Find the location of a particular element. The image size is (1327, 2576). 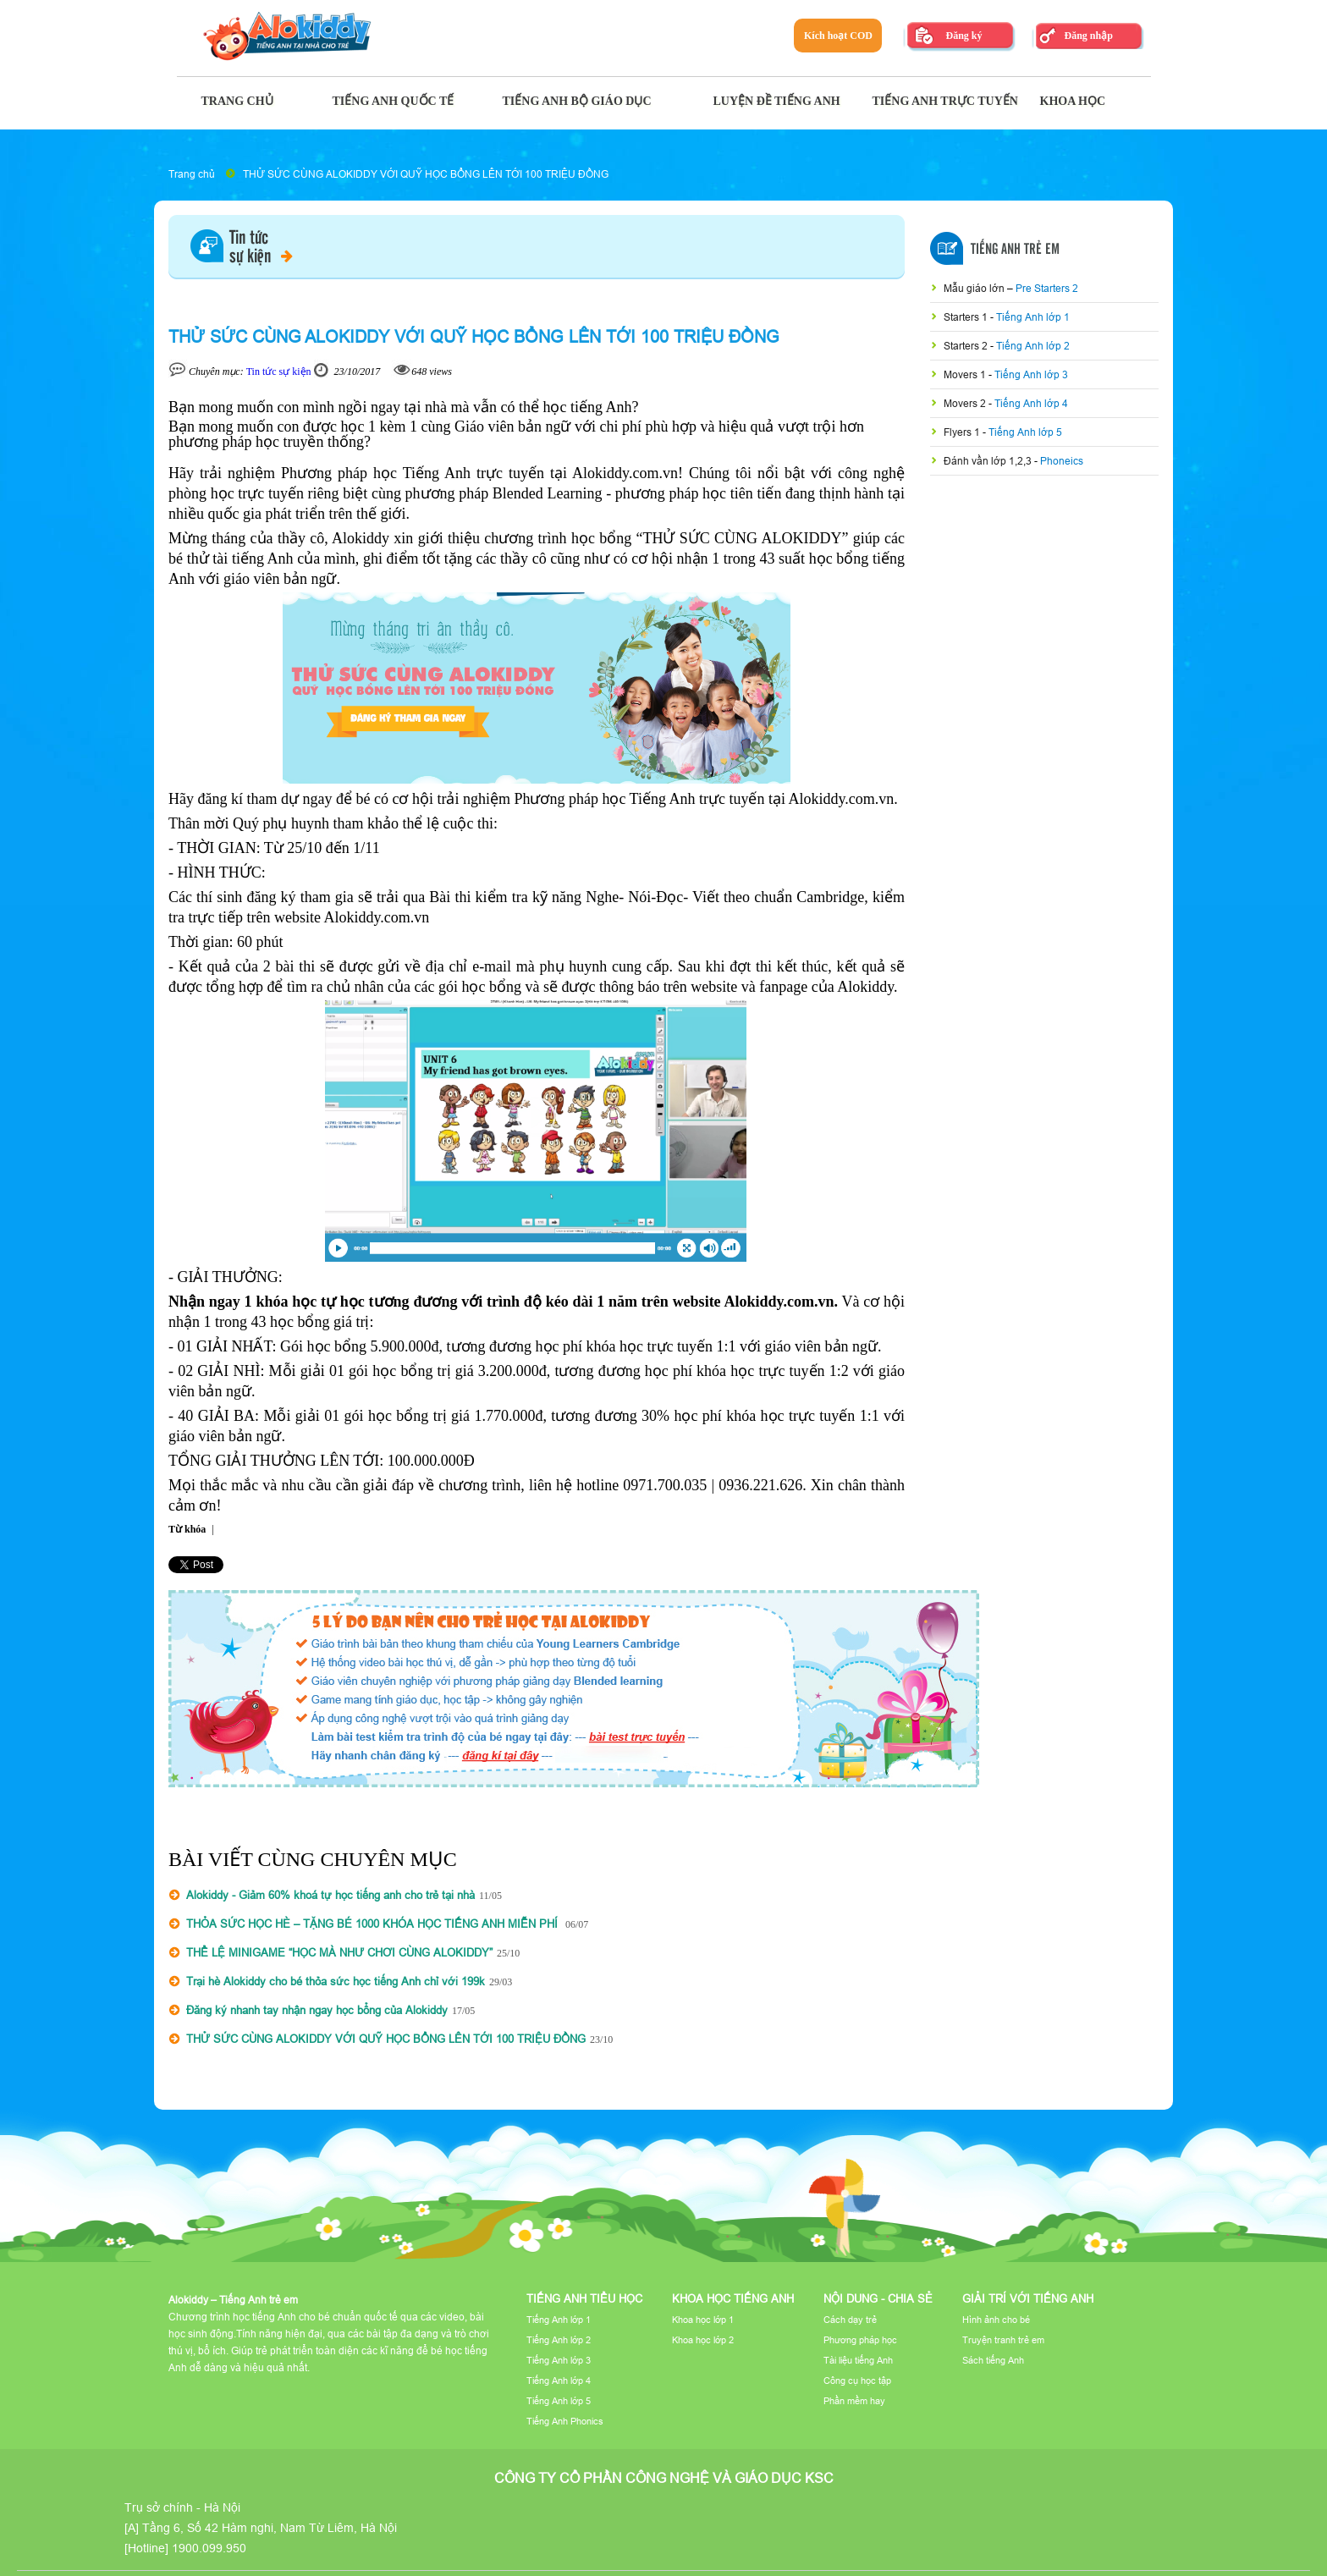

Trại hè Alokiddy cho bé thỏa sức học tiếng Anh chỉ với 199k is located at coordinates (335, 1981).